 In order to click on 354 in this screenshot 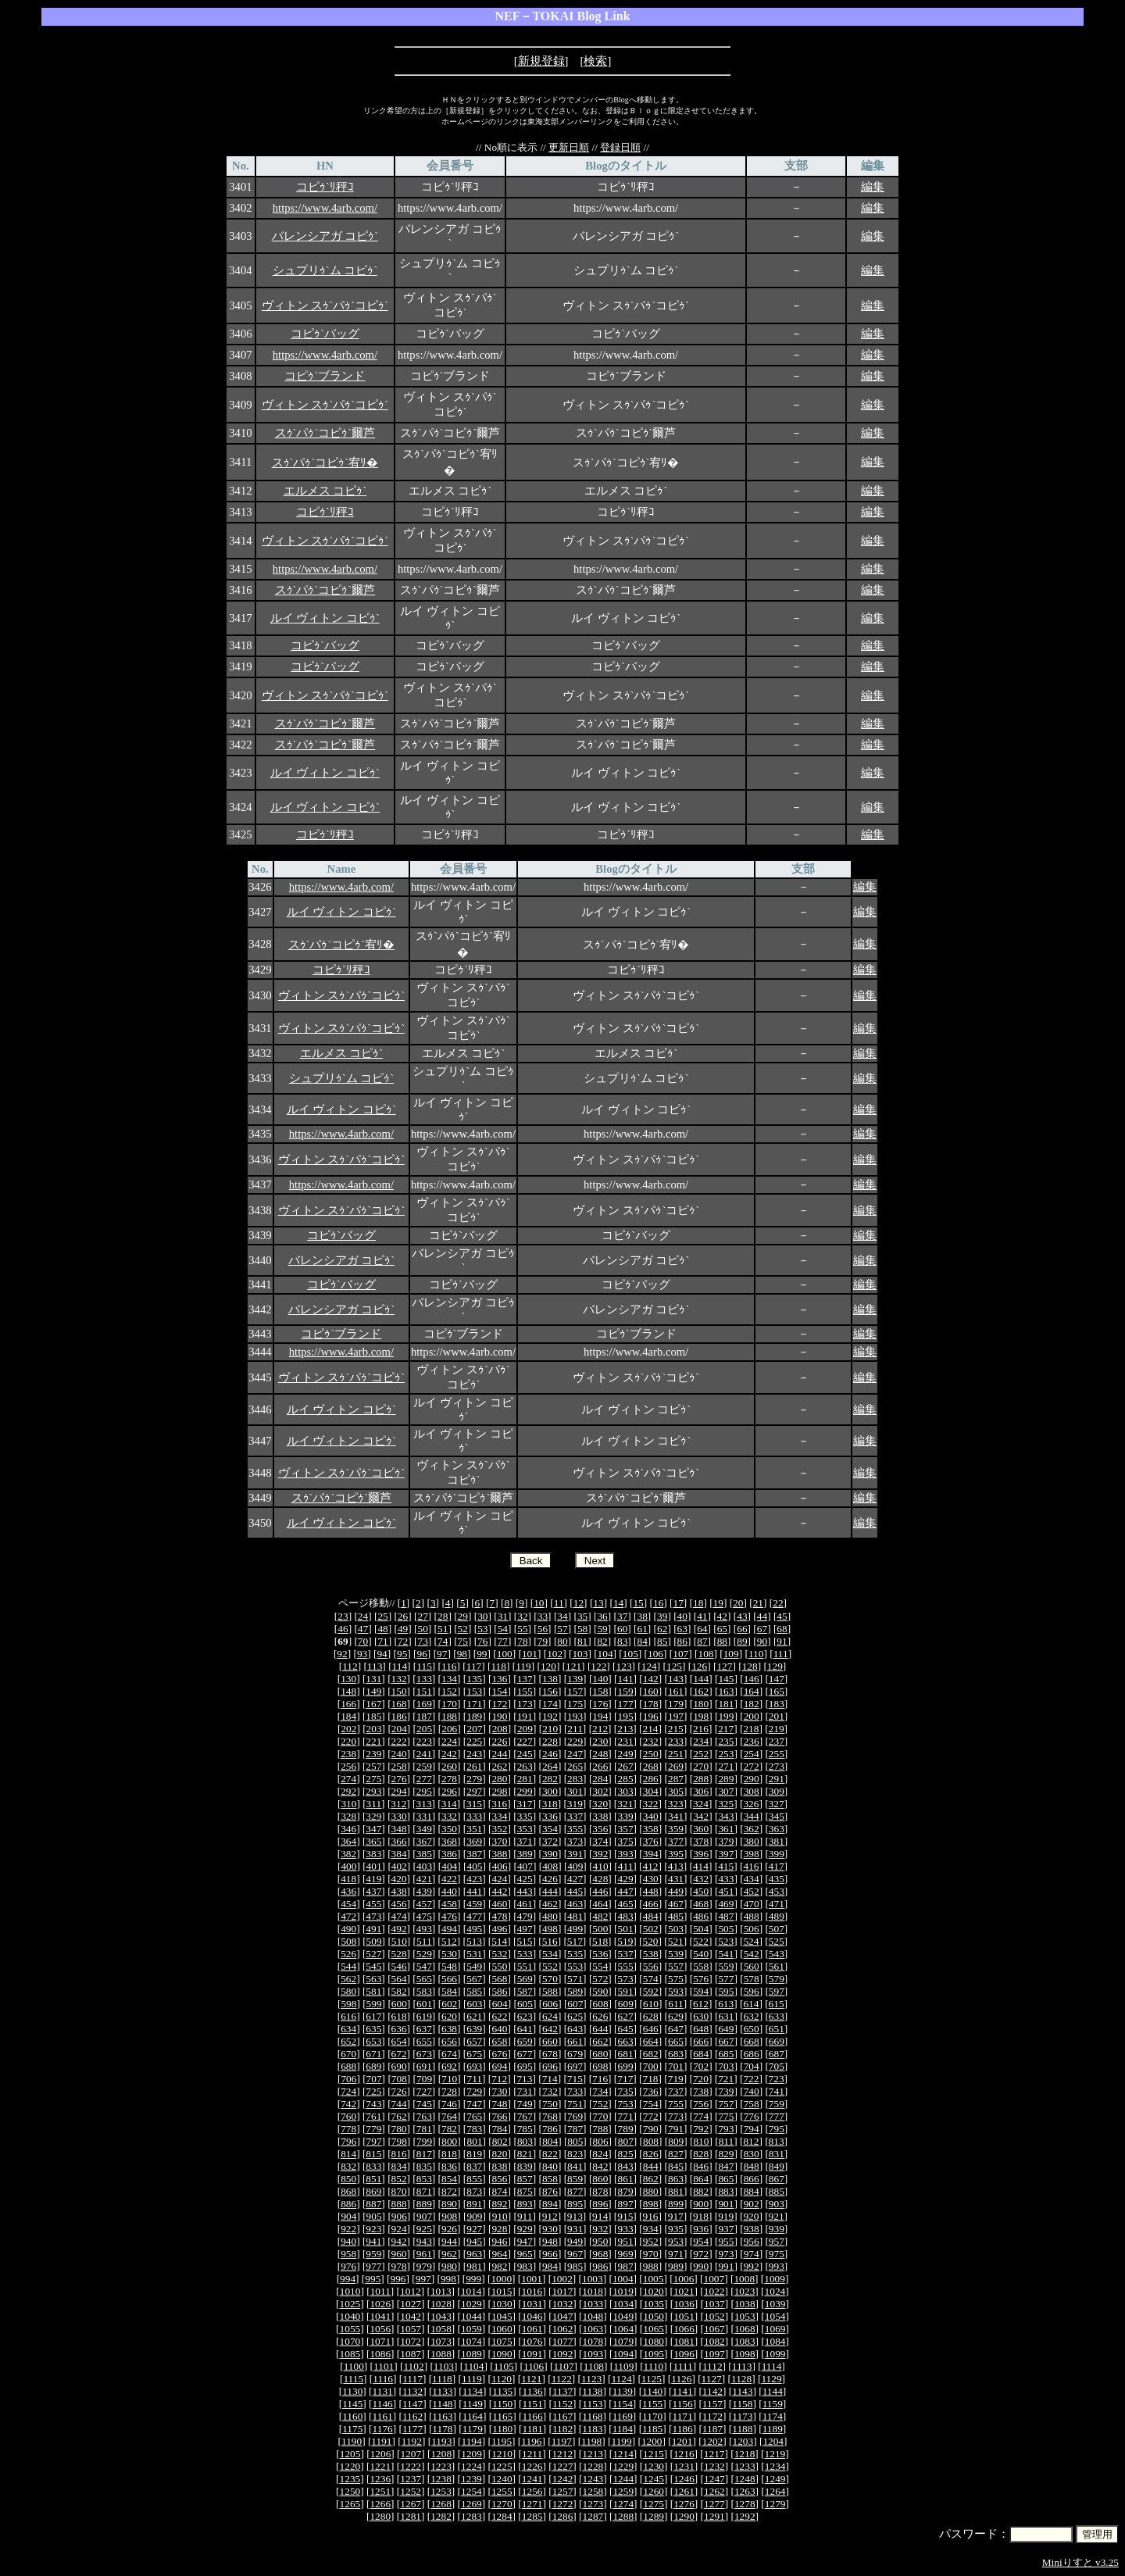, I will do `click(550, 1829)`.